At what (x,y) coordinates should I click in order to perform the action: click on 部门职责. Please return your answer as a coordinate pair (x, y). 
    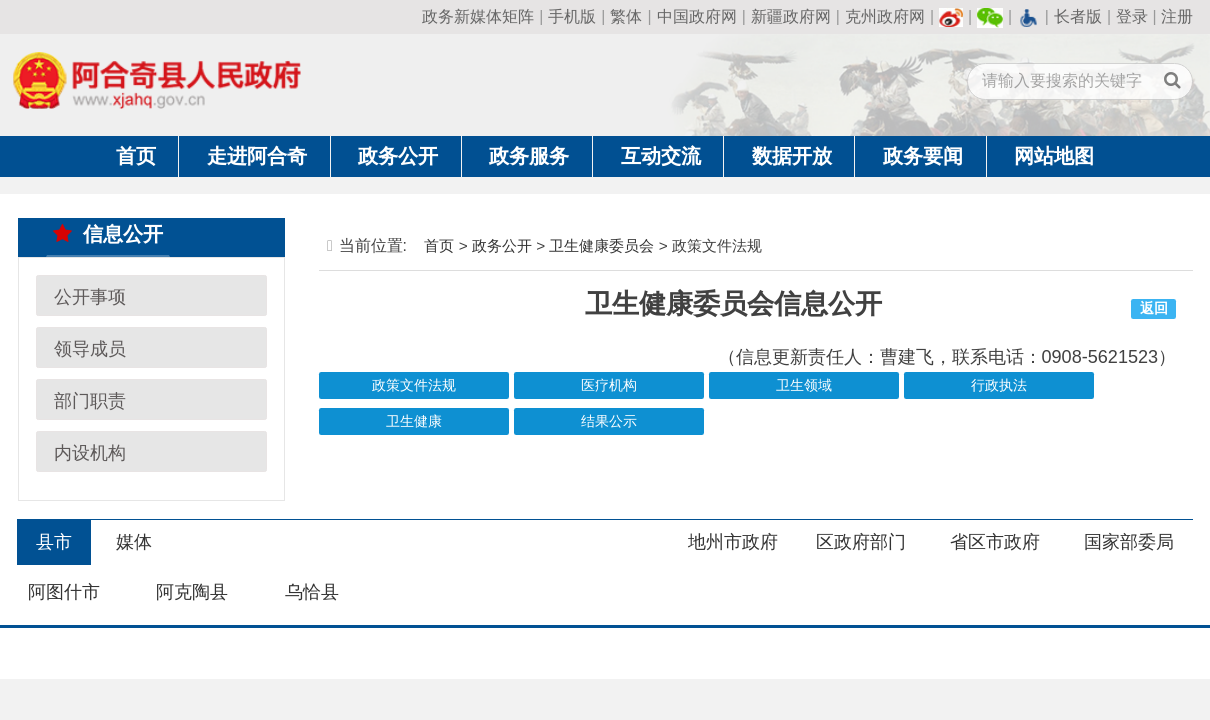
    Looking at the image, I should click on (90, 400).